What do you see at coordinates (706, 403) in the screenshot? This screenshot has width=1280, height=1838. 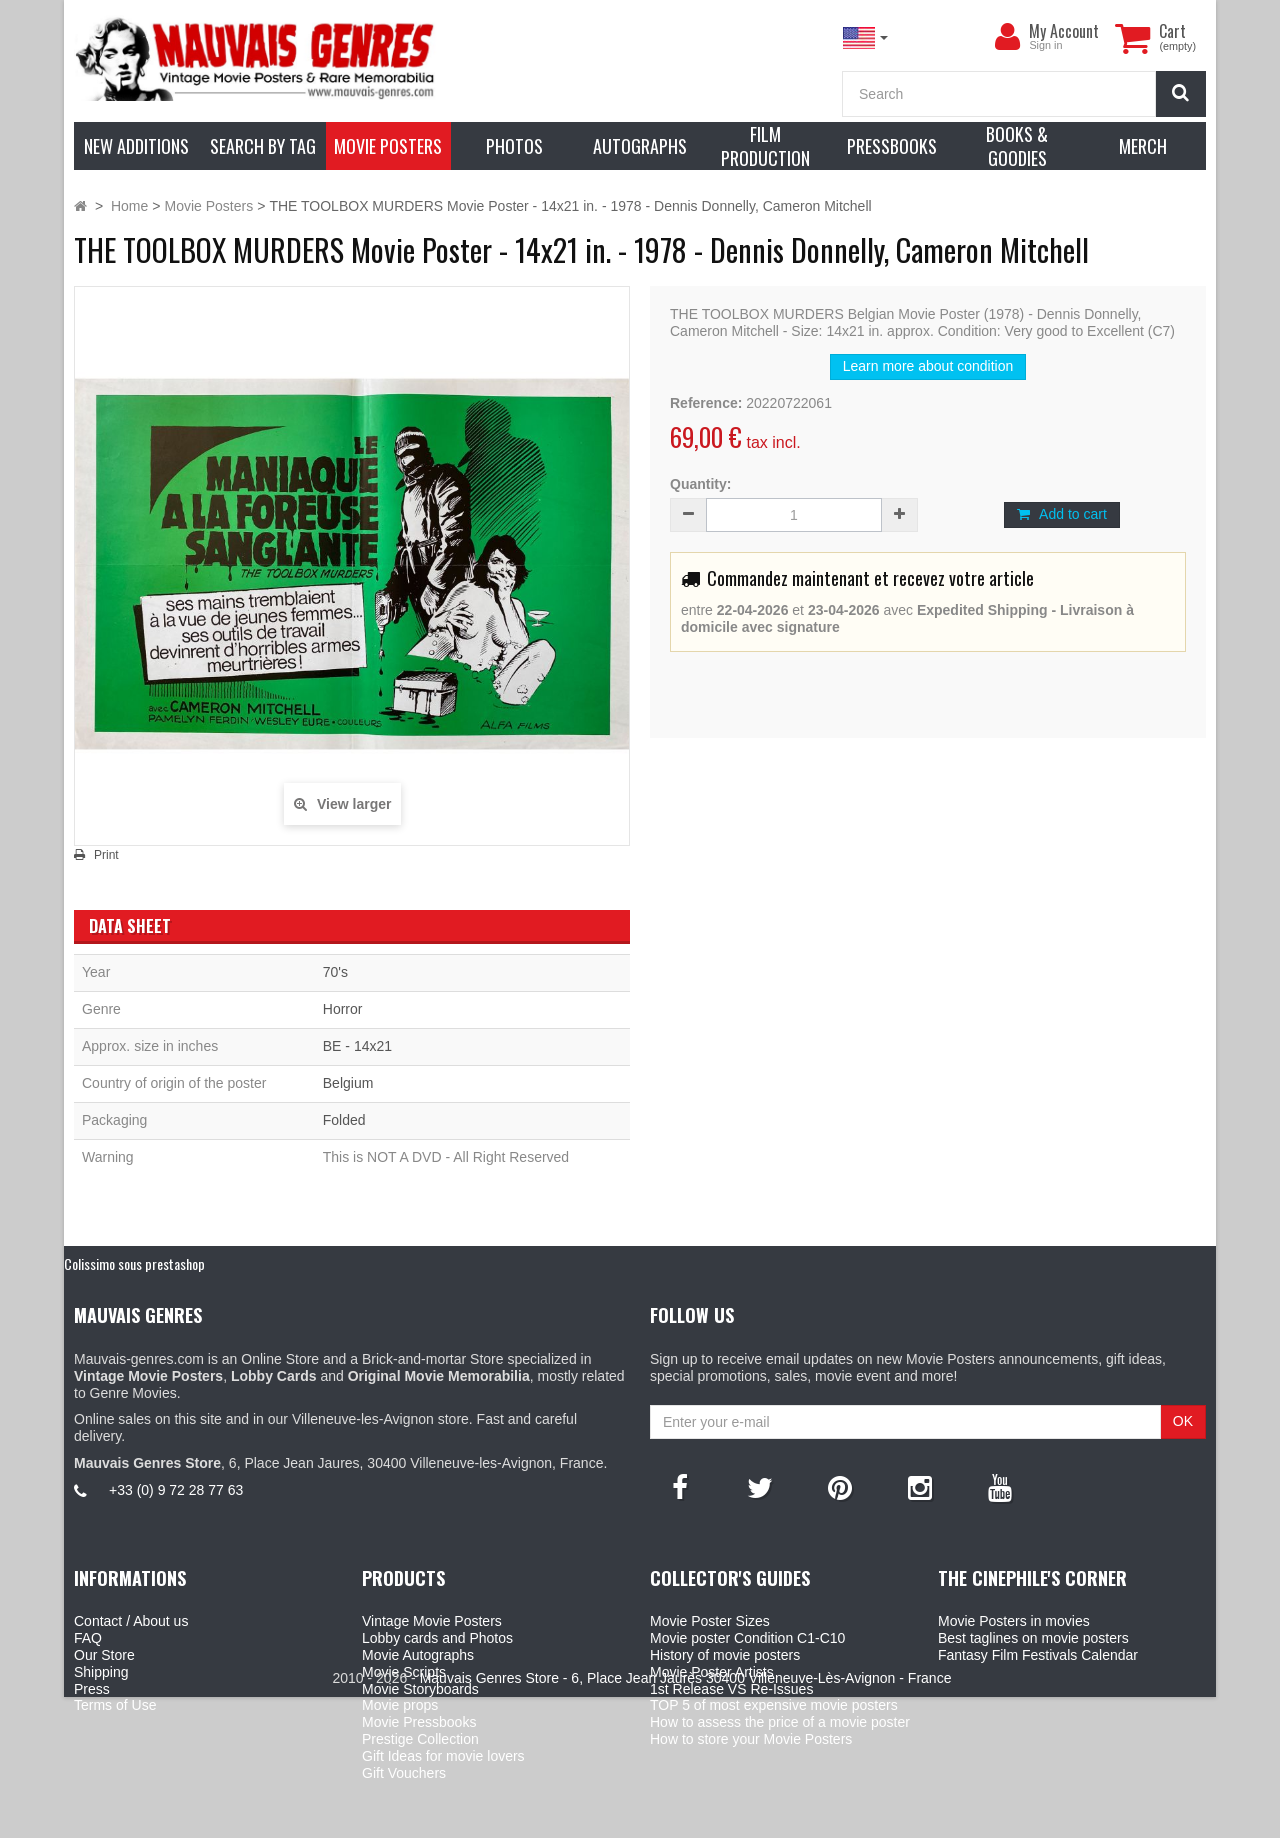 I see `Reference:` at bounding box center [706, 403].